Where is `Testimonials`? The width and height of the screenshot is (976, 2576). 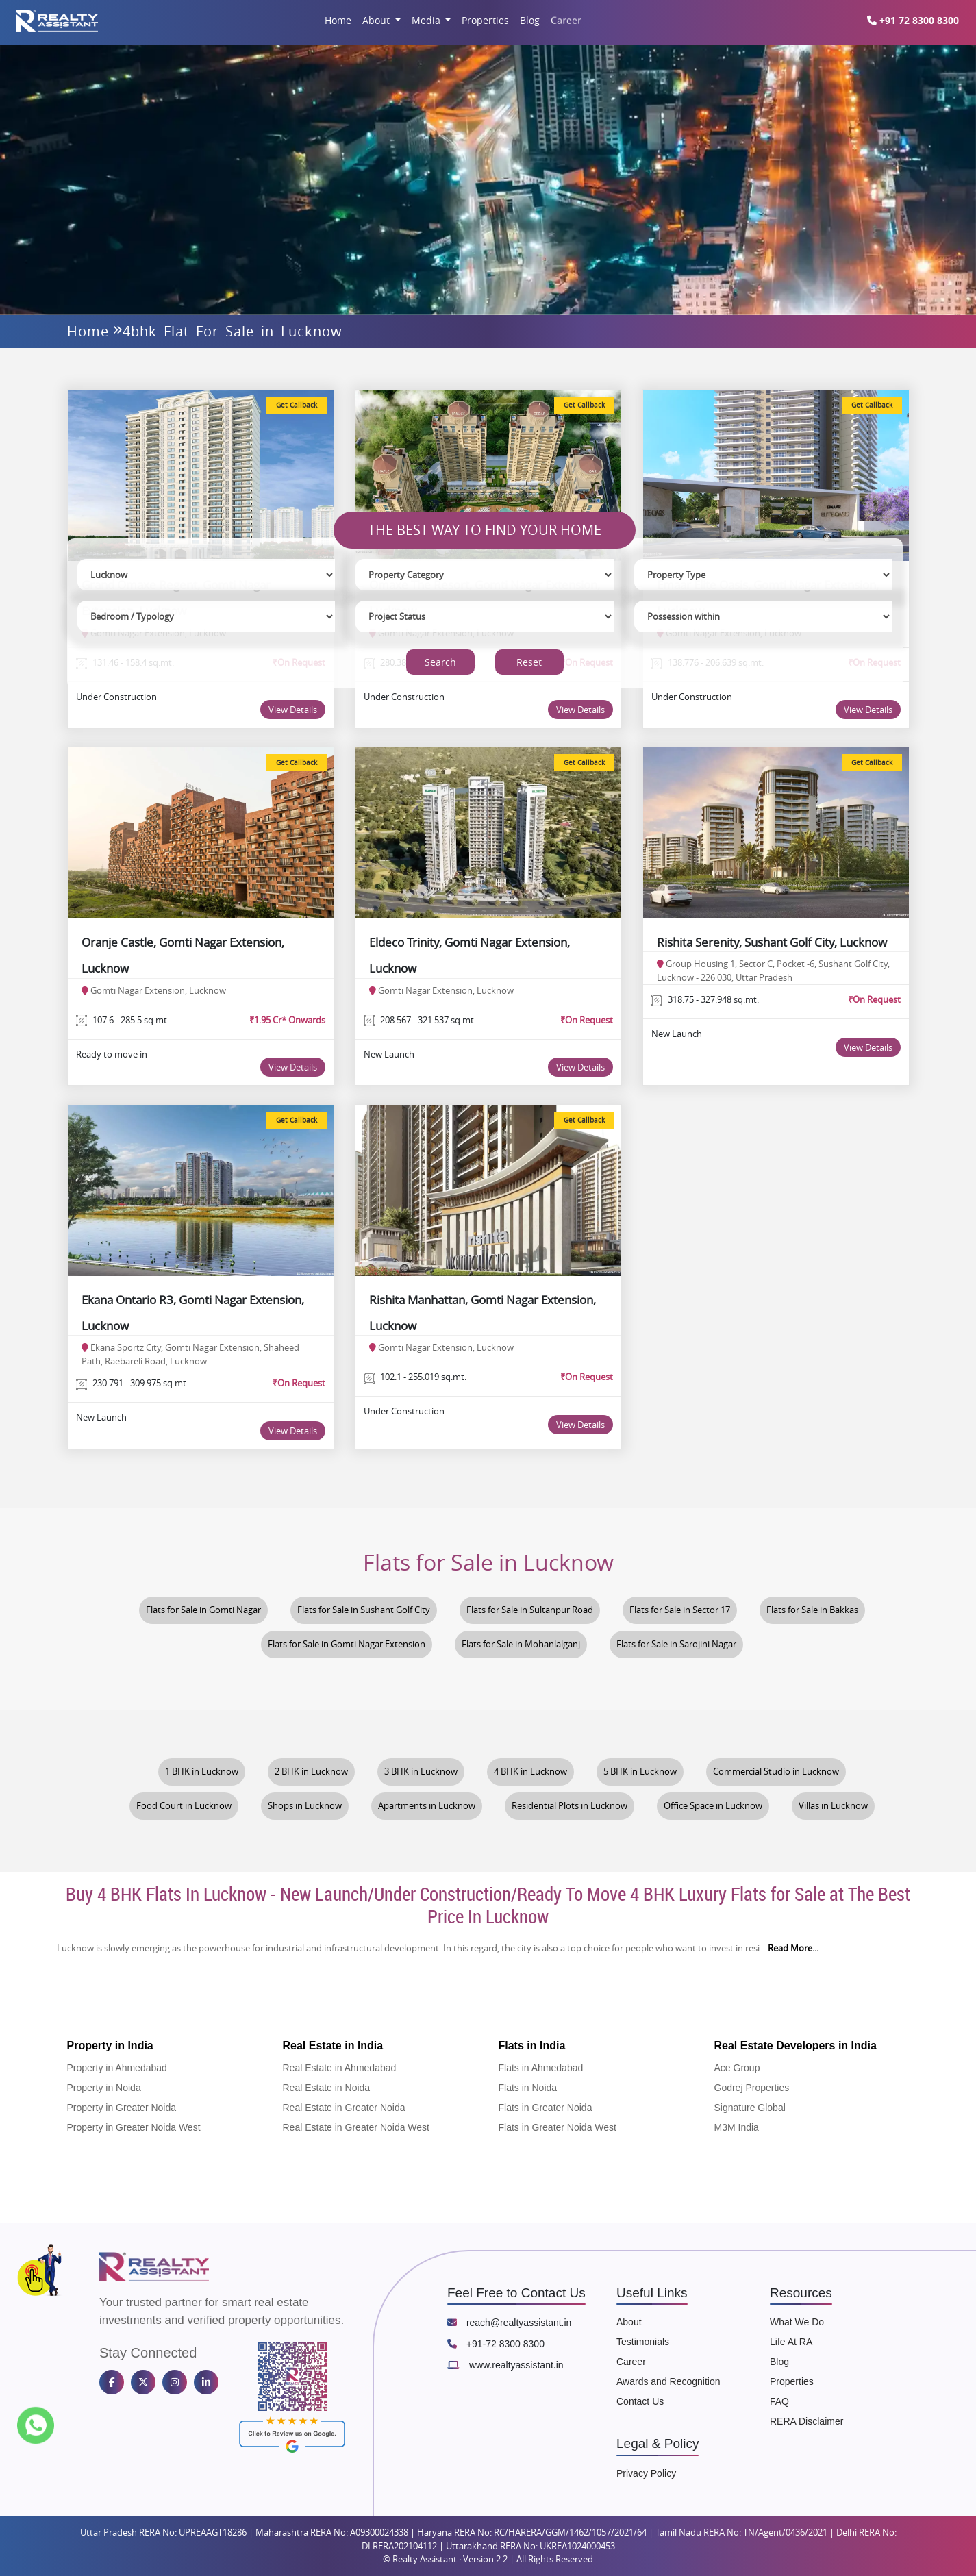
Testimonials is located at coordinates (642, 2341).